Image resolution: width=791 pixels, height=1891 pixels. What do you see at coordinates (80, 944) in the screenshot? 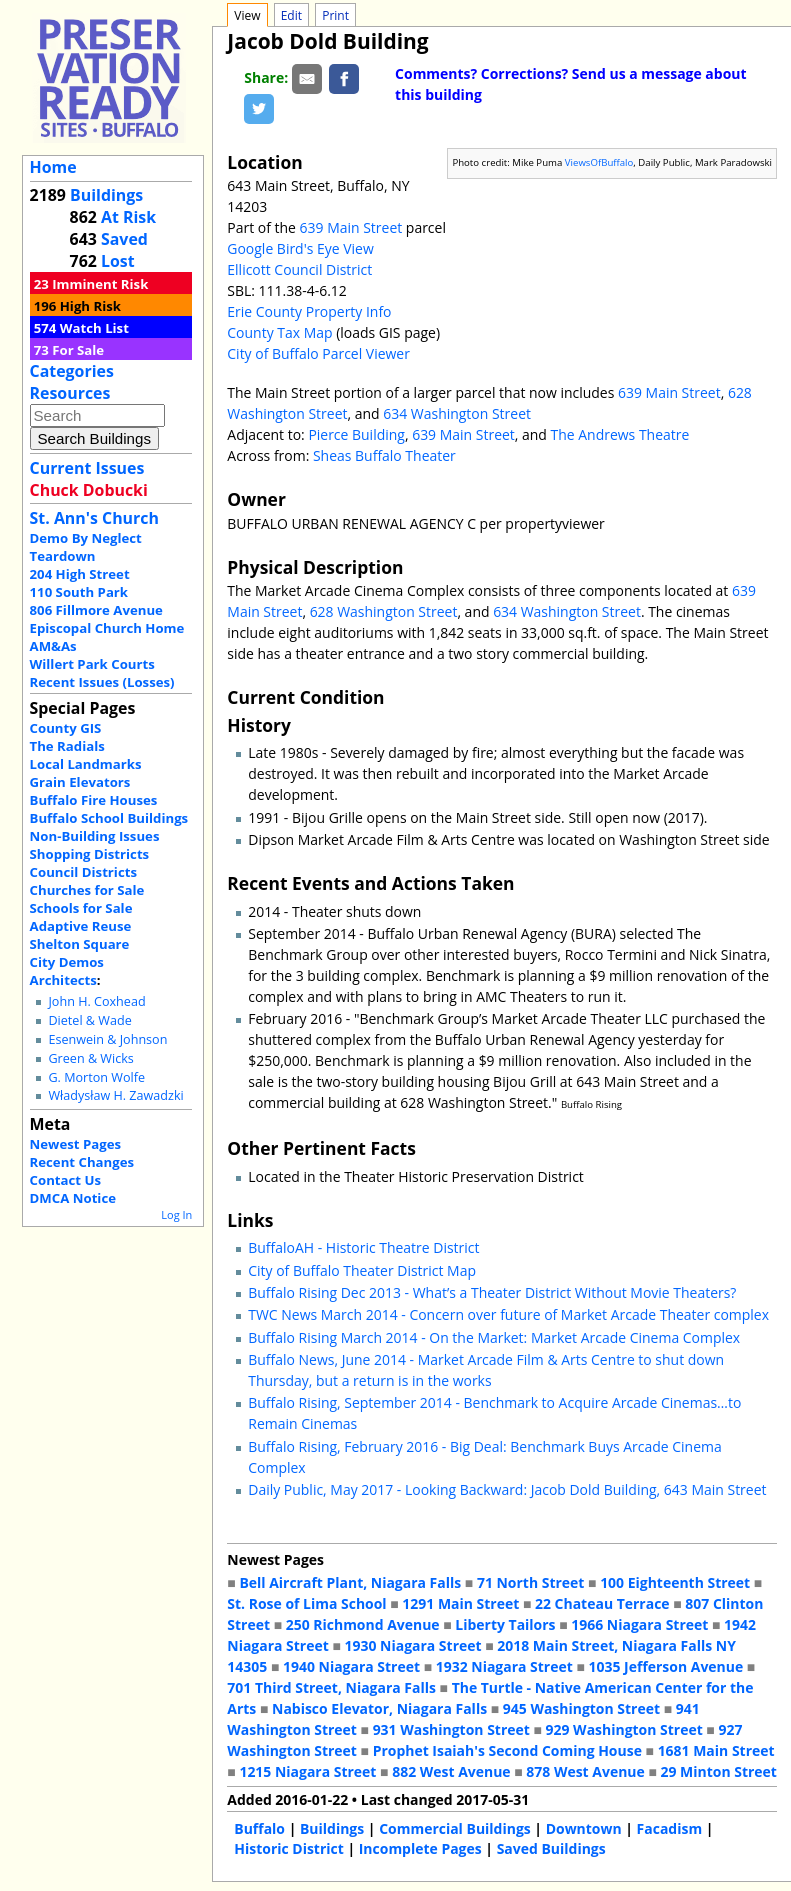
I see `Shelton Square` at bounding box center [80, 944].